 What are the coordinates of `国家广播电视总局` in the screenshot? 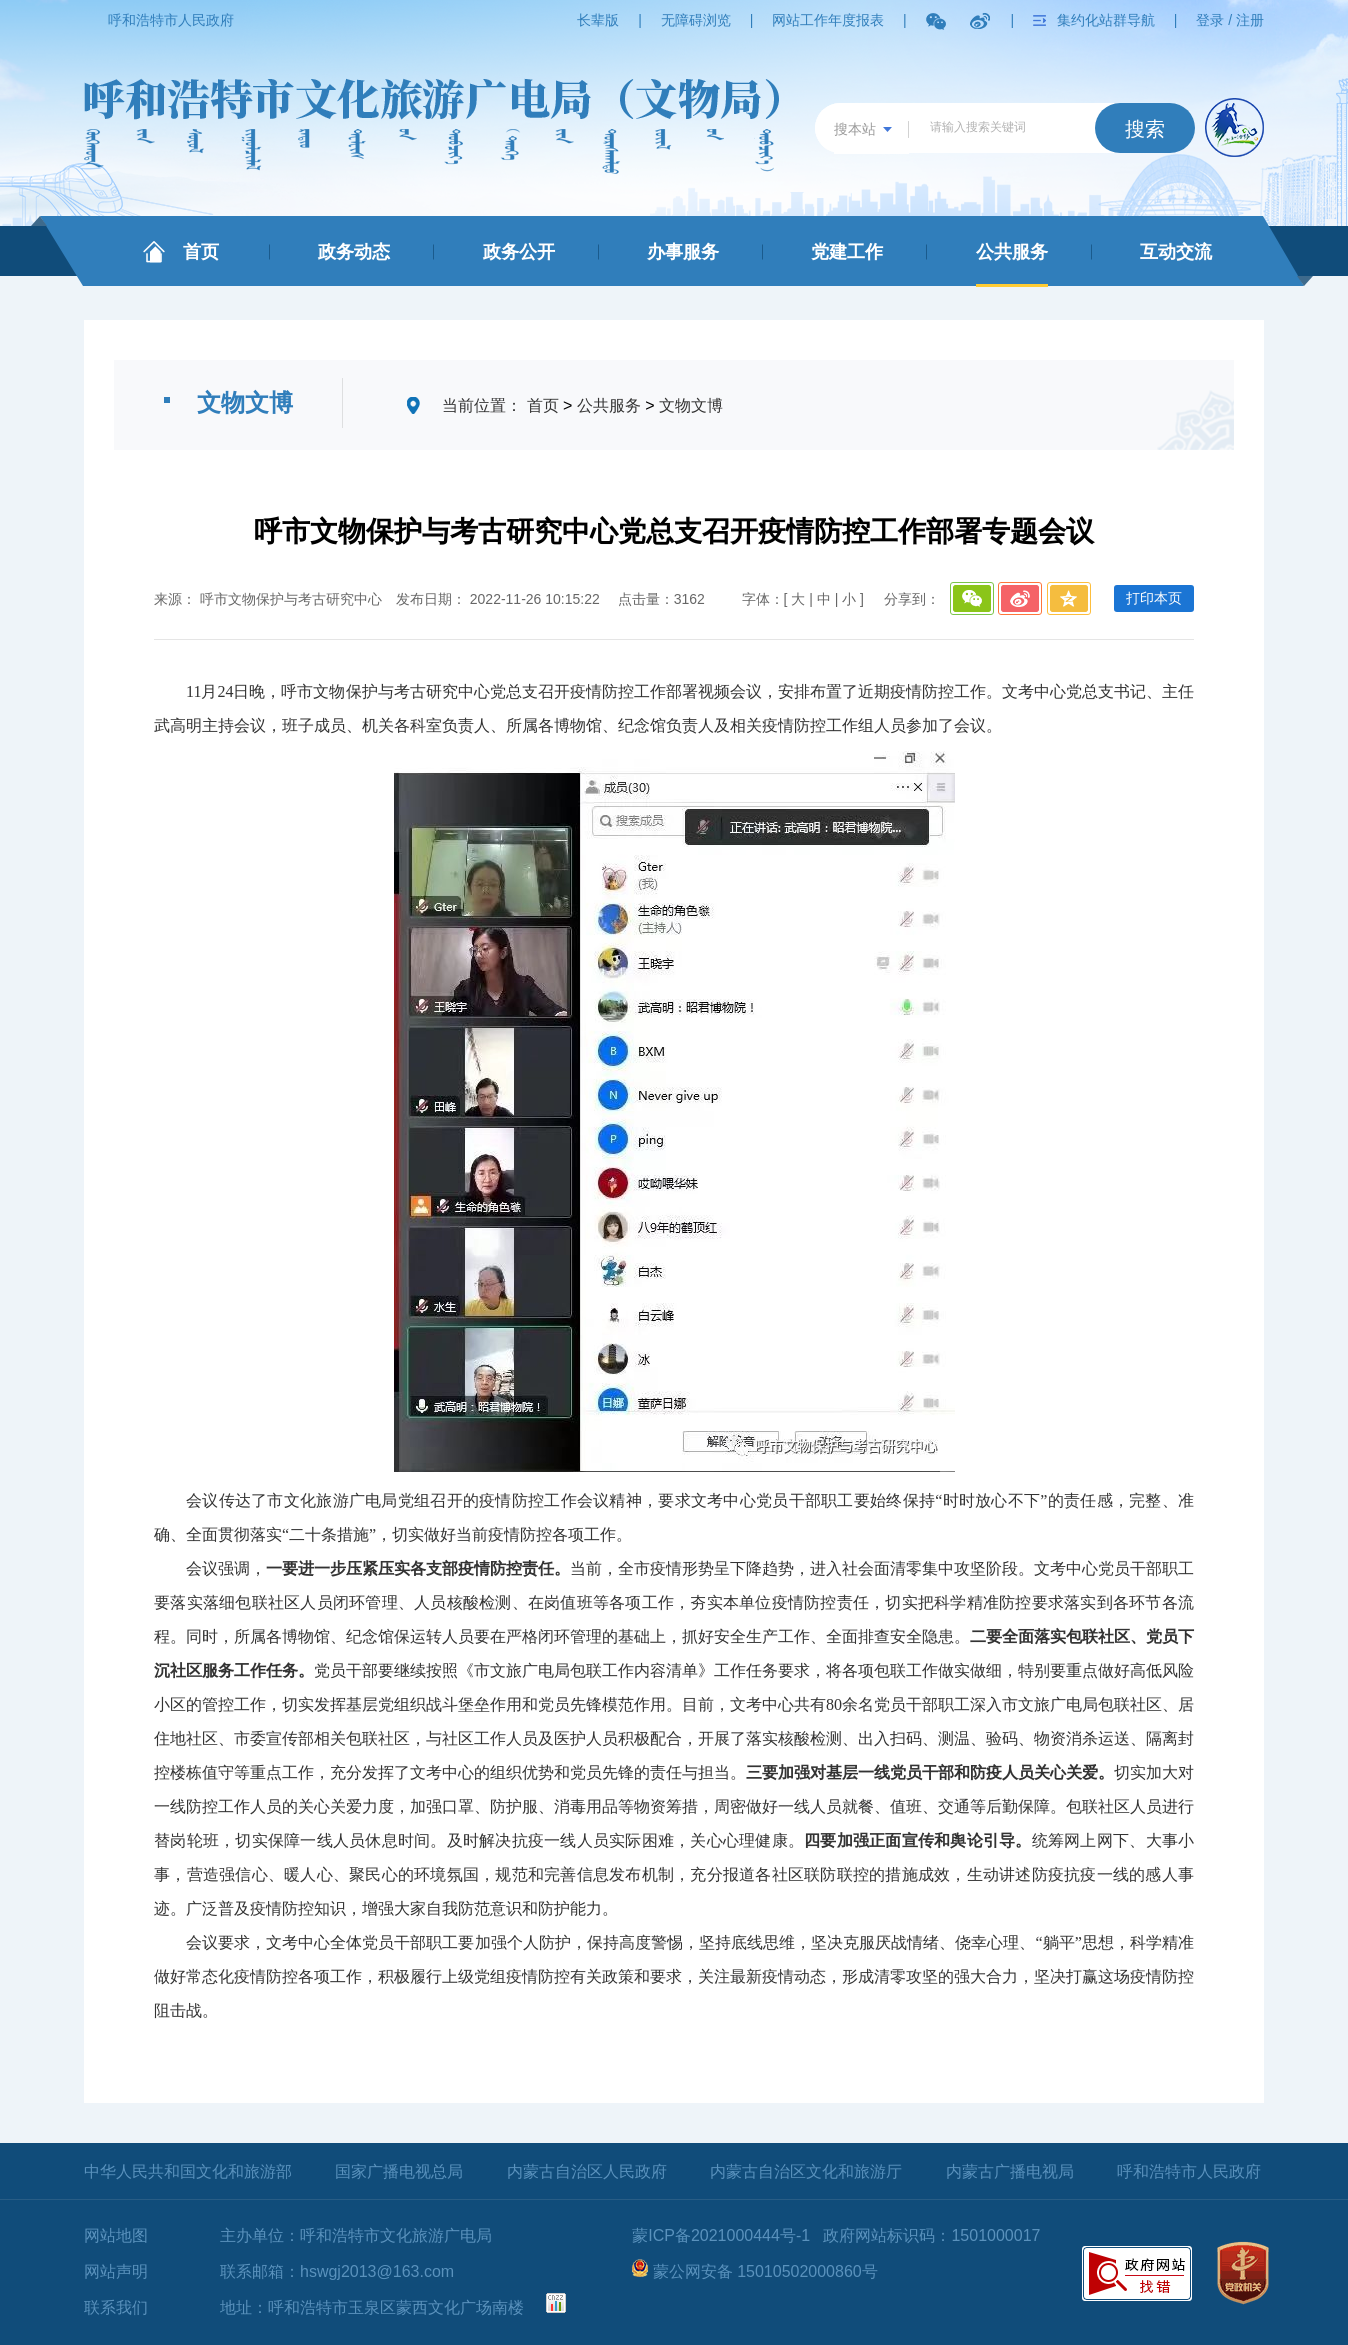 It's located at (399, 2171).